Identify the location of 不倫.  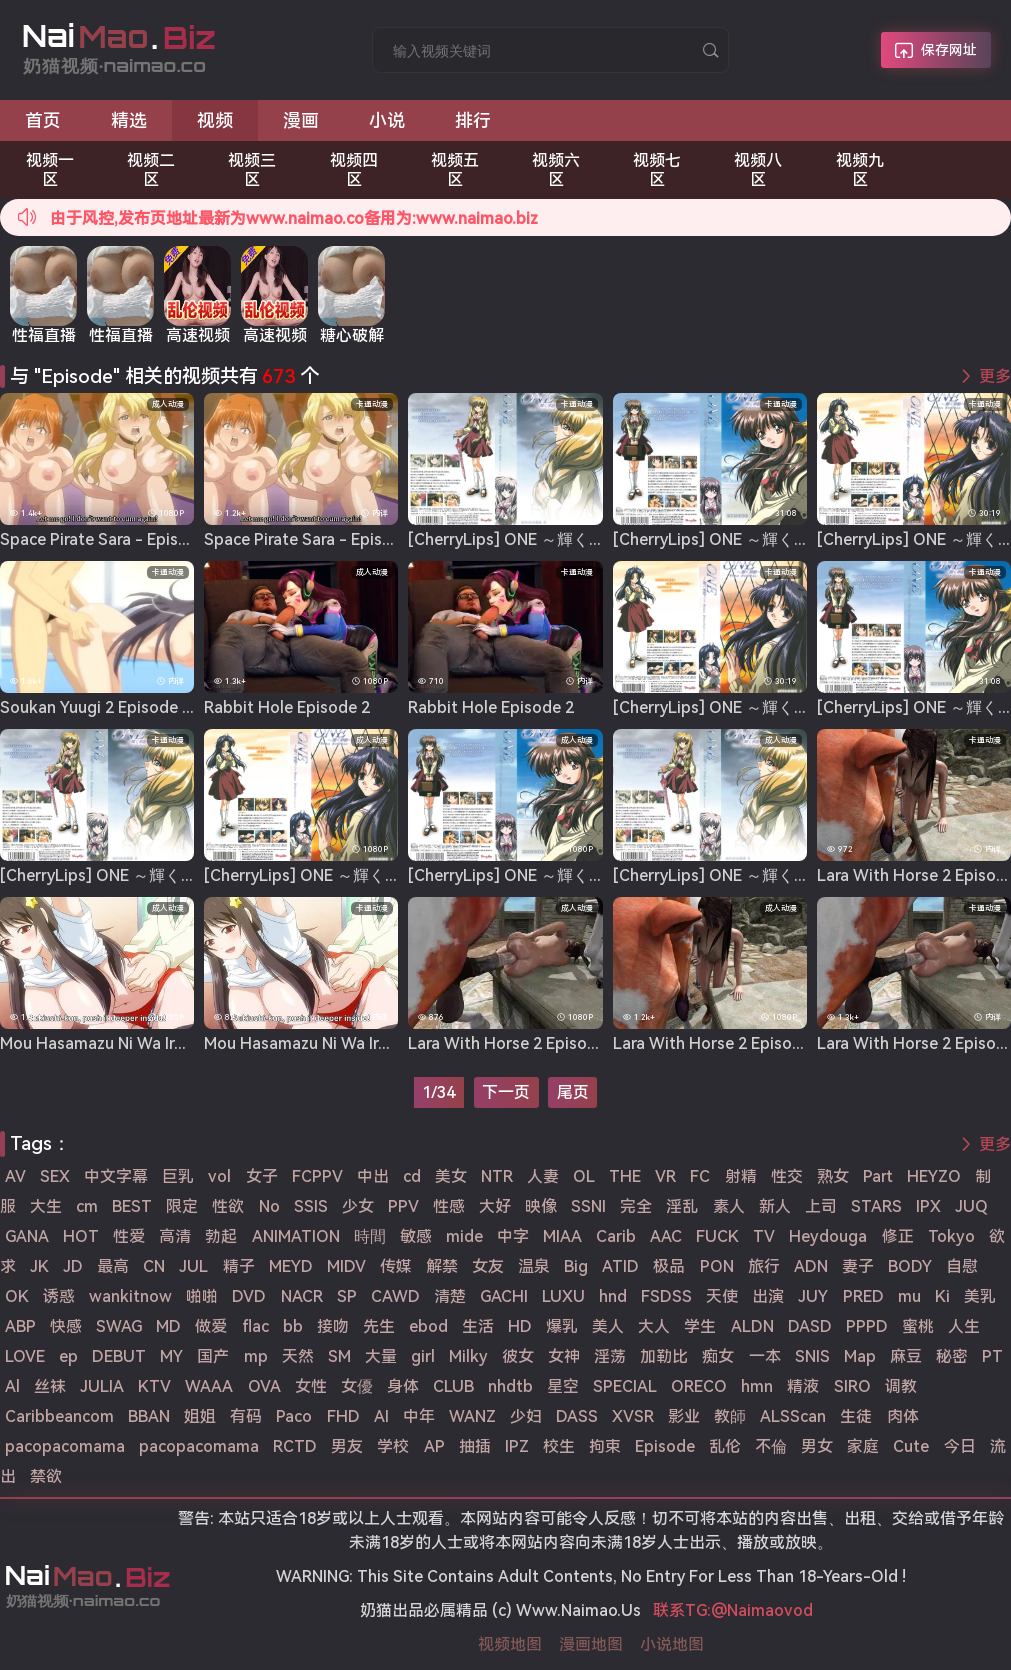
(771, 1446).